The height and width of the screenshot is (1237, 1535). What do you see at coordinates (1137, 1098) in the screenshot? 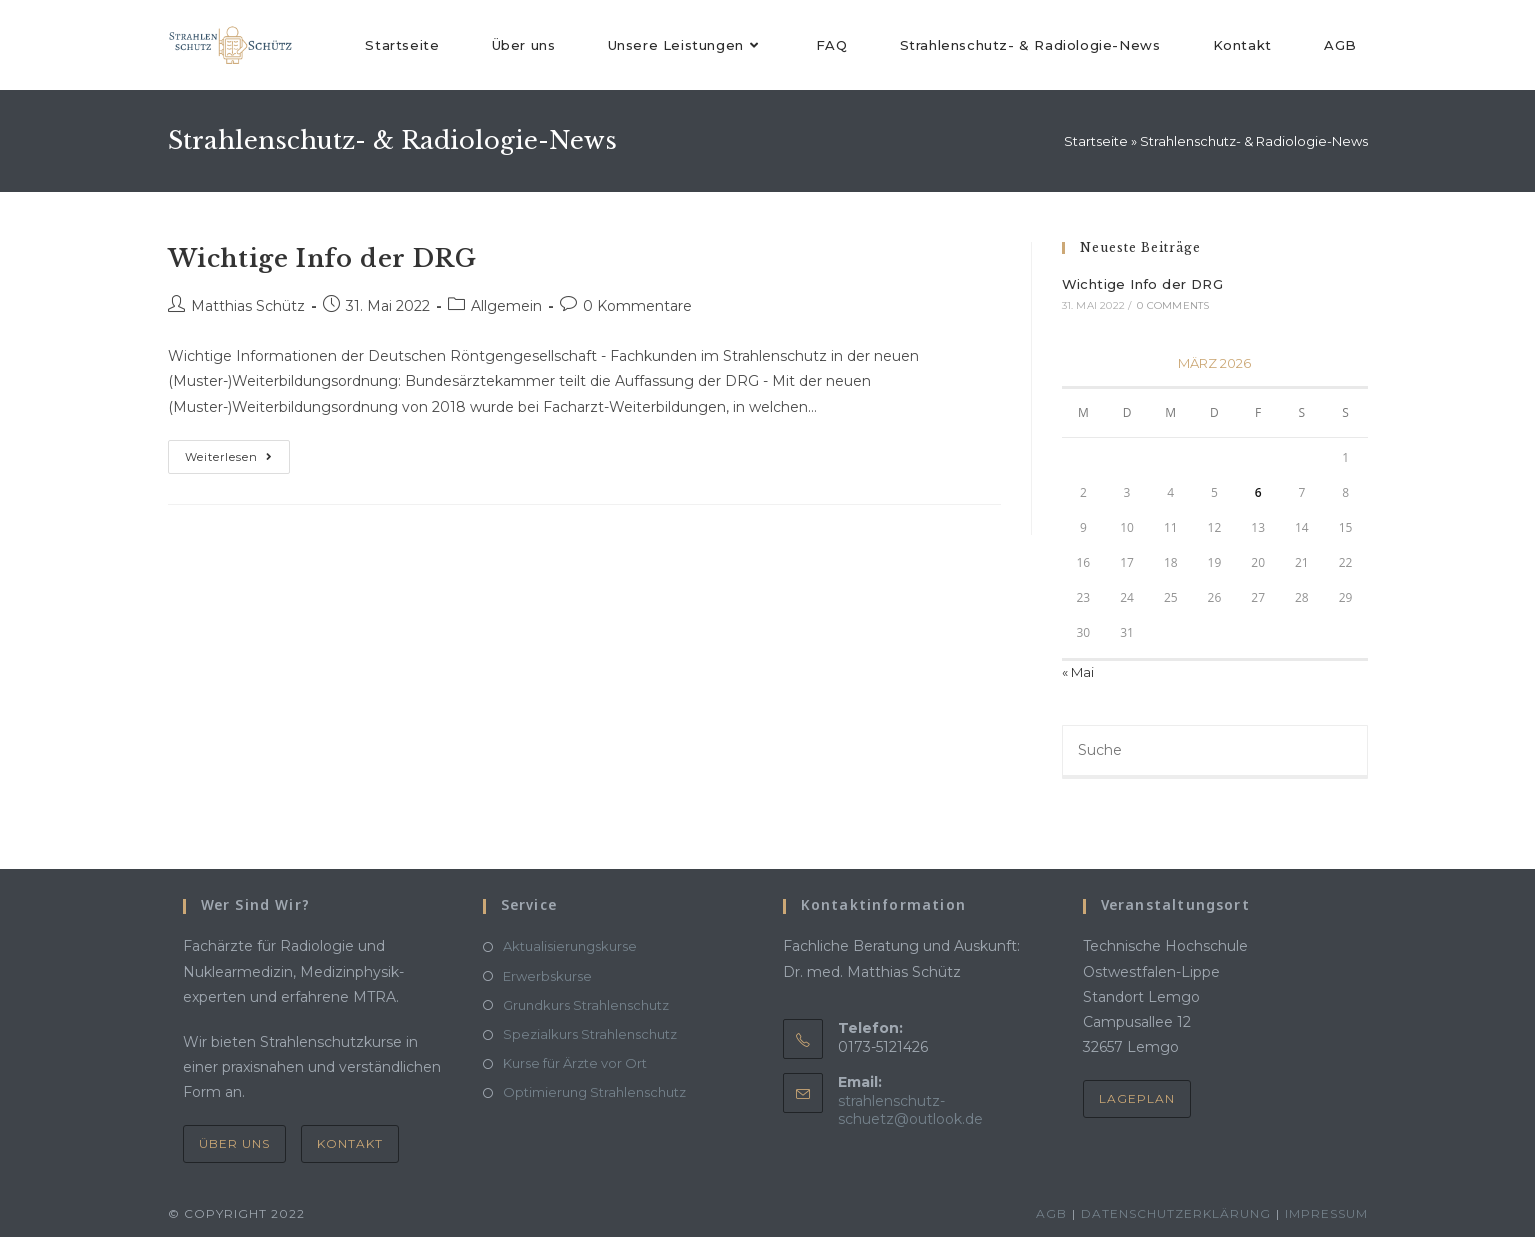
I see `Lageplan` at bounding box center [1137, 1098].